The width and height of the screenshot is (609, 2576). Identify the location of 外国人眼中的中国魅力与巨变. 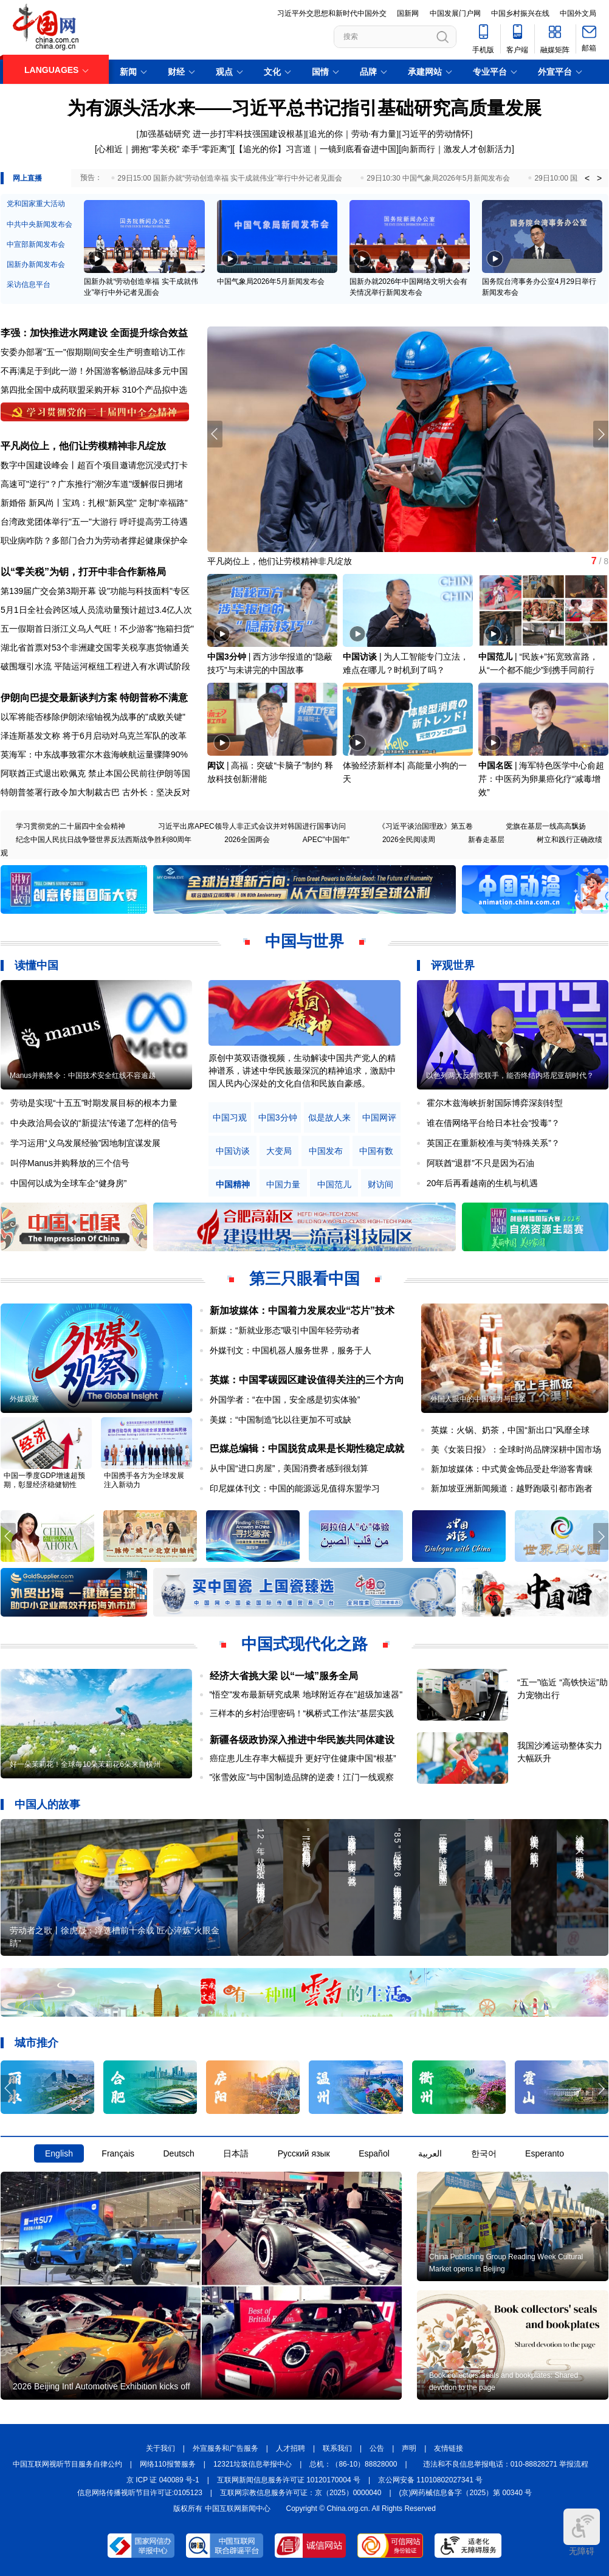
(477, 1399).